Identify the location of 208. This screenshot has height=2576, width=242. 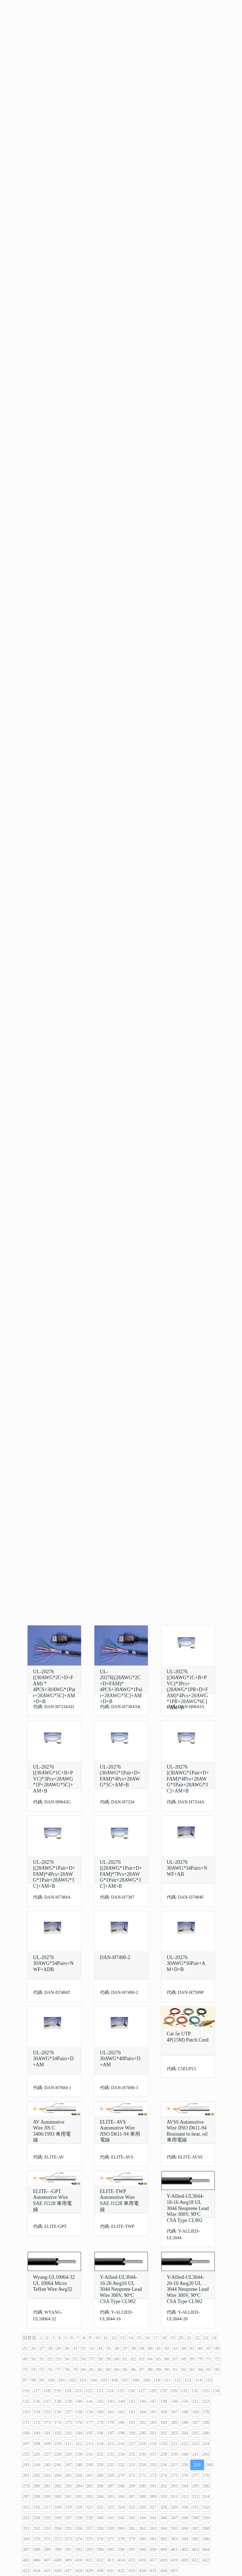
(36, 2443).